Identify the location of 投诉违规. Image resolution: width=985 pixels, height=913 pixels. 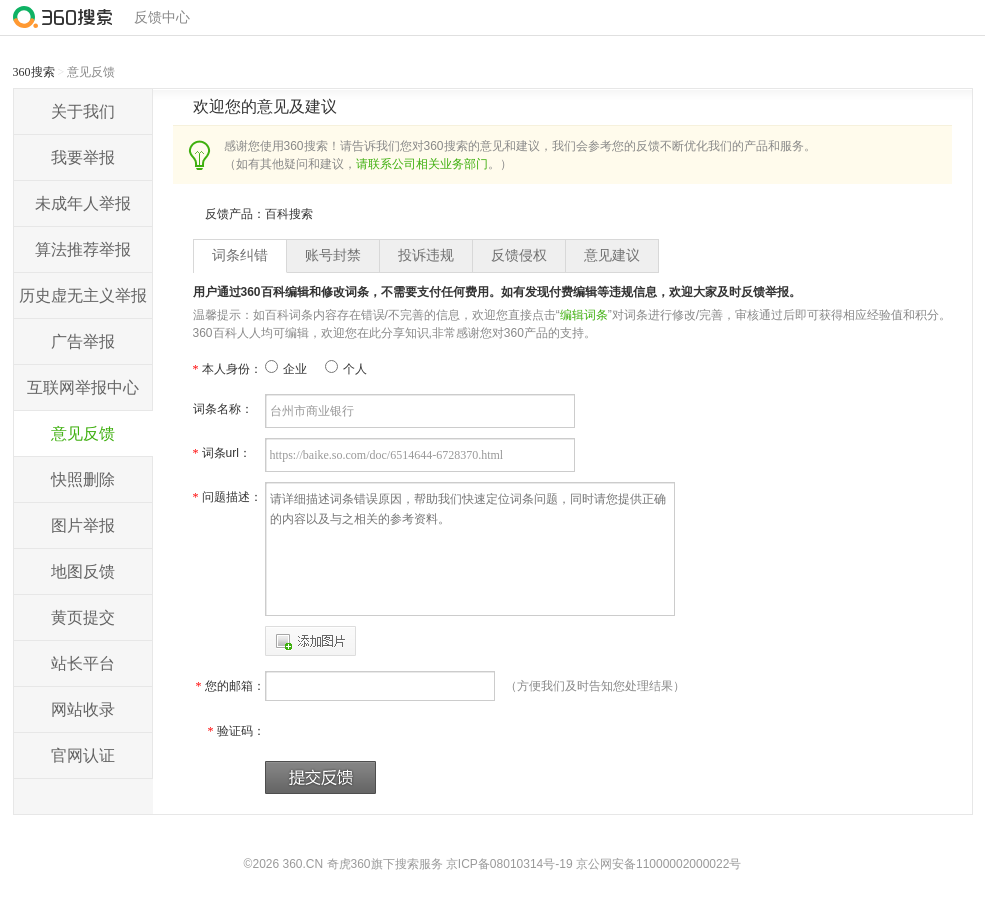
(426, 255).